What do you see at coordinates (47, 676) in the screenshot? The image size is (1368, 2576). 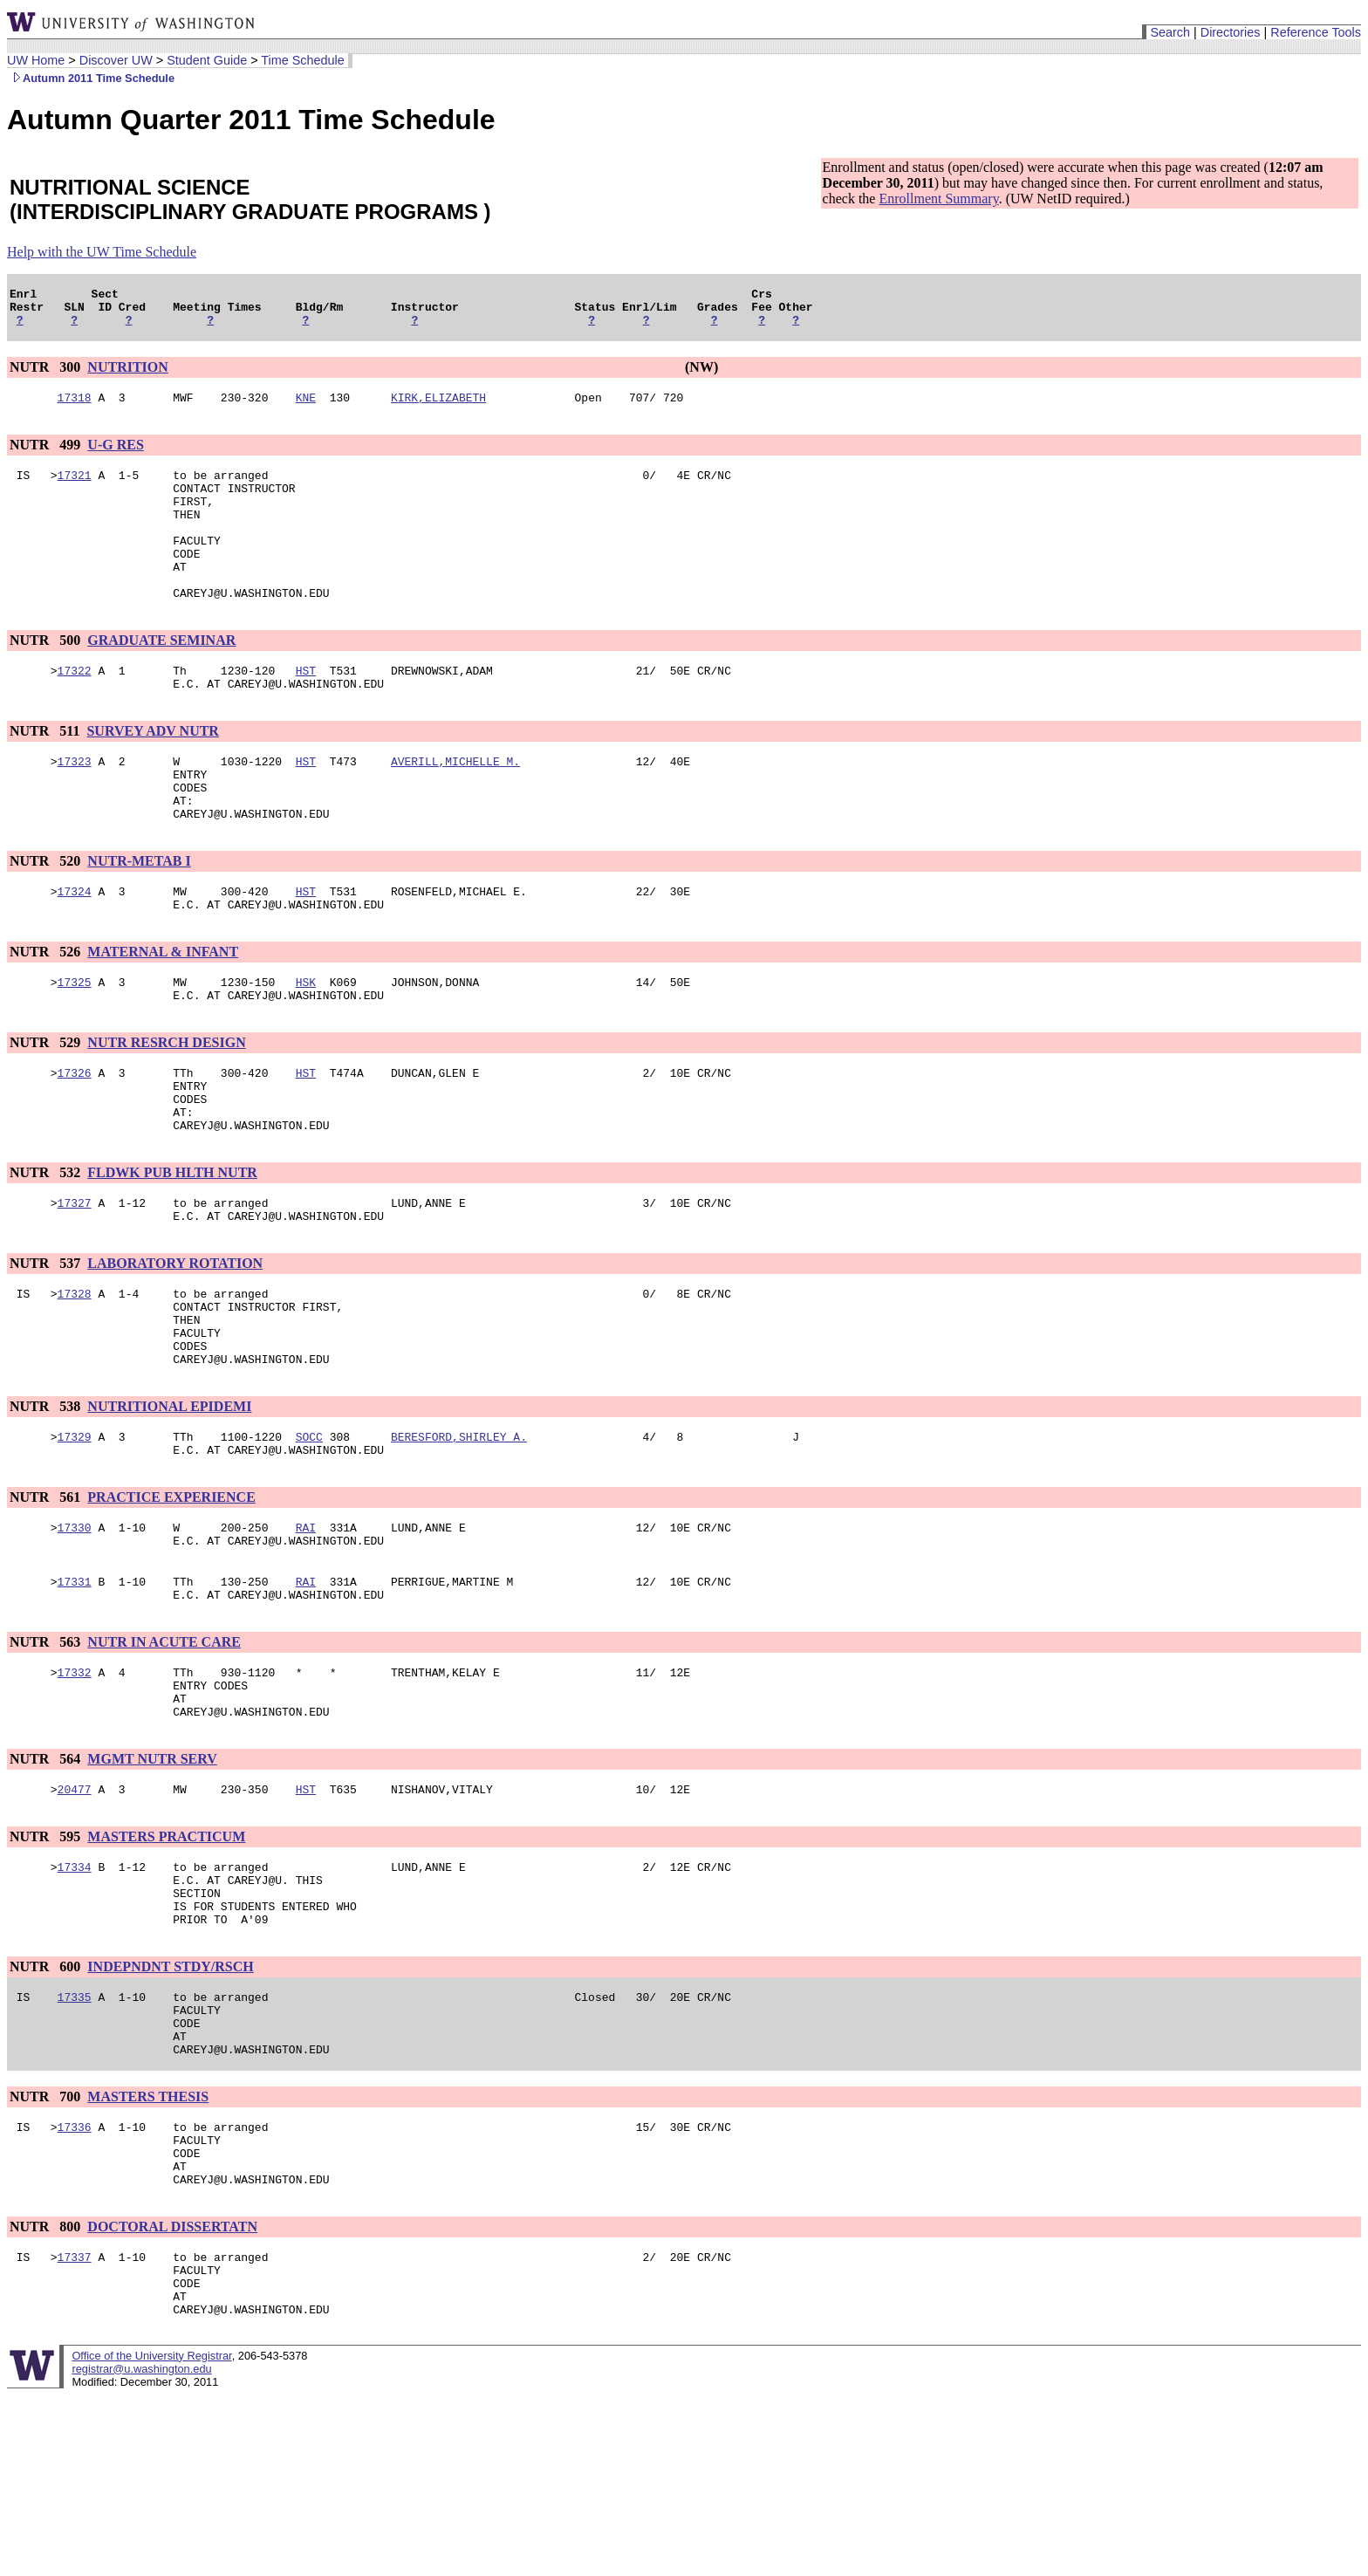 I see `NUTR 500` at bounding box center [47, 676].